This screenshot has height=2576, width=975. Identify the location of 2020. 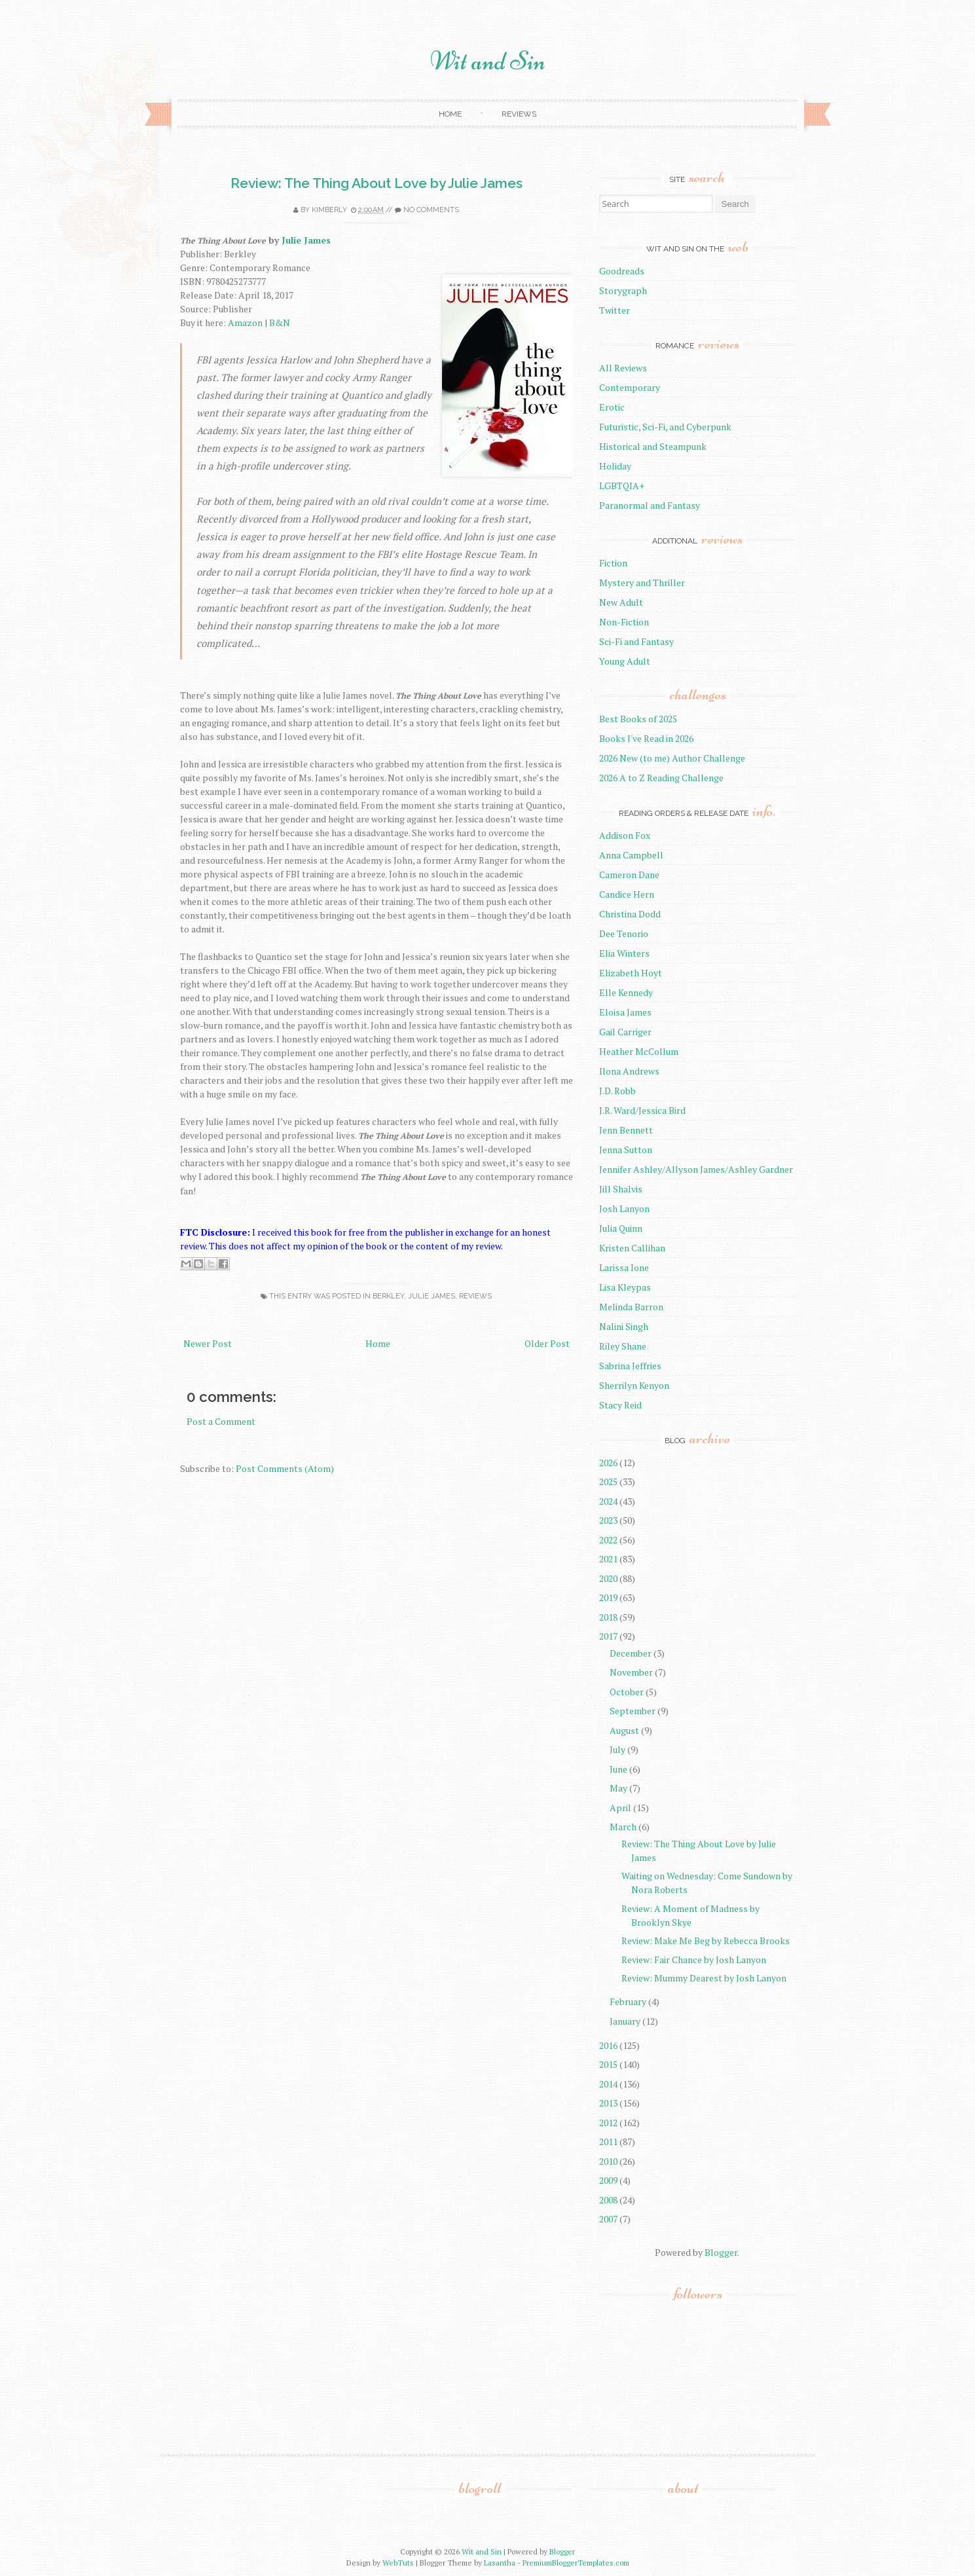
(608, 1578).